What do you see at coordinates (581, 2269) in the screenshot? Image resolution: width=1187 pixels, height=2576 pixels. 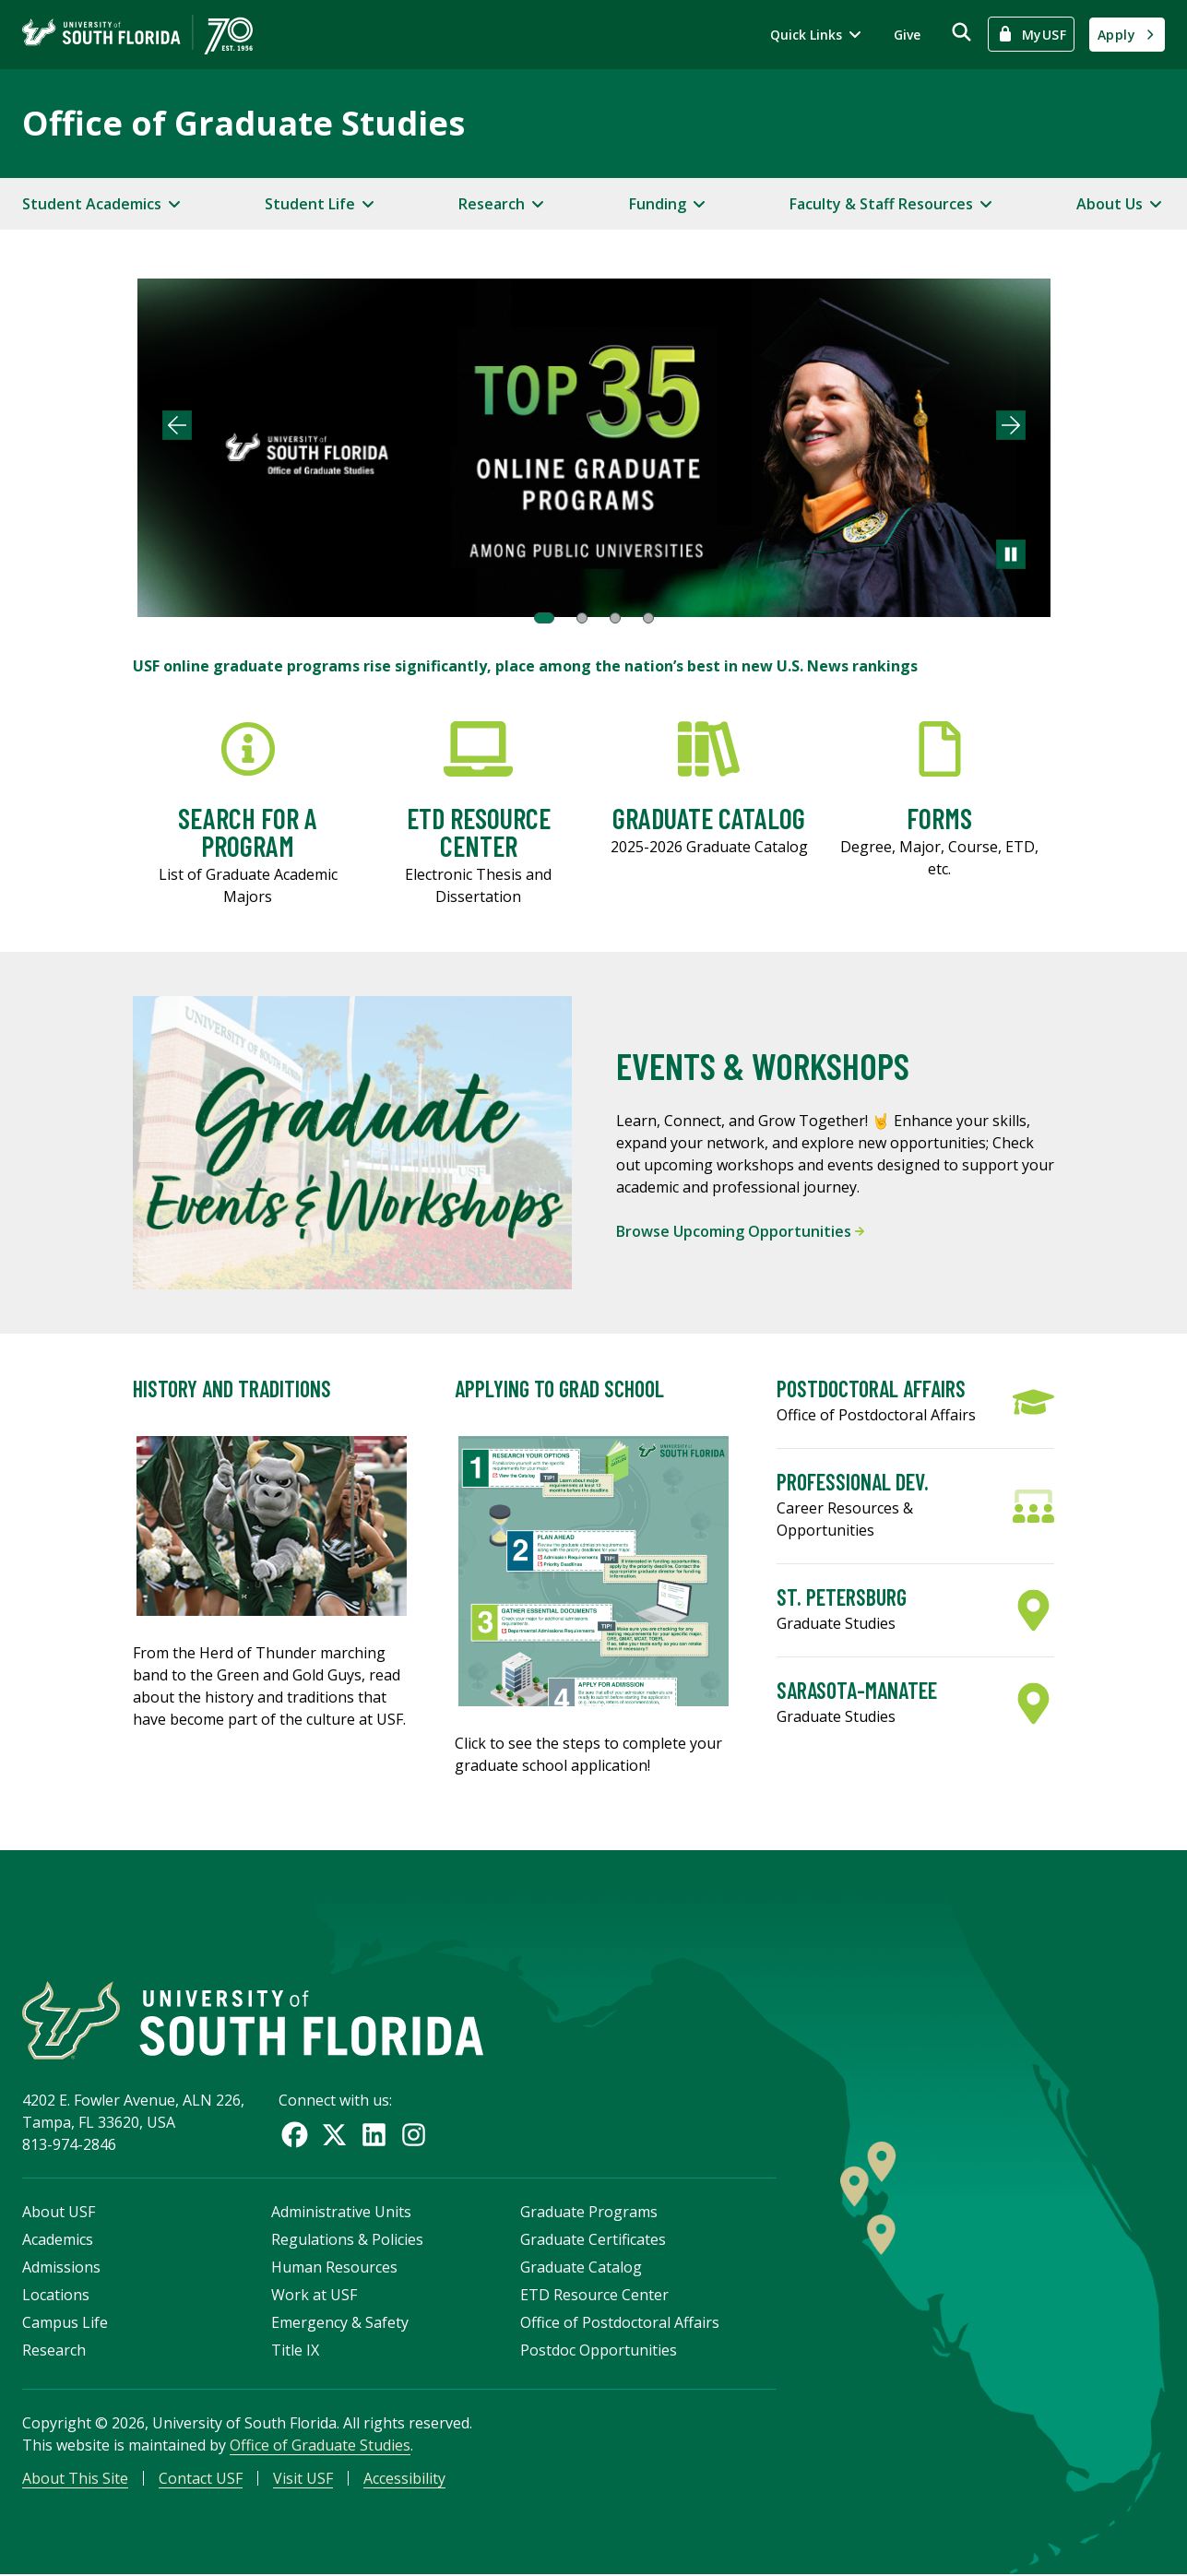 I see `Graduate Catalog` at bounding box center [581, 2269].